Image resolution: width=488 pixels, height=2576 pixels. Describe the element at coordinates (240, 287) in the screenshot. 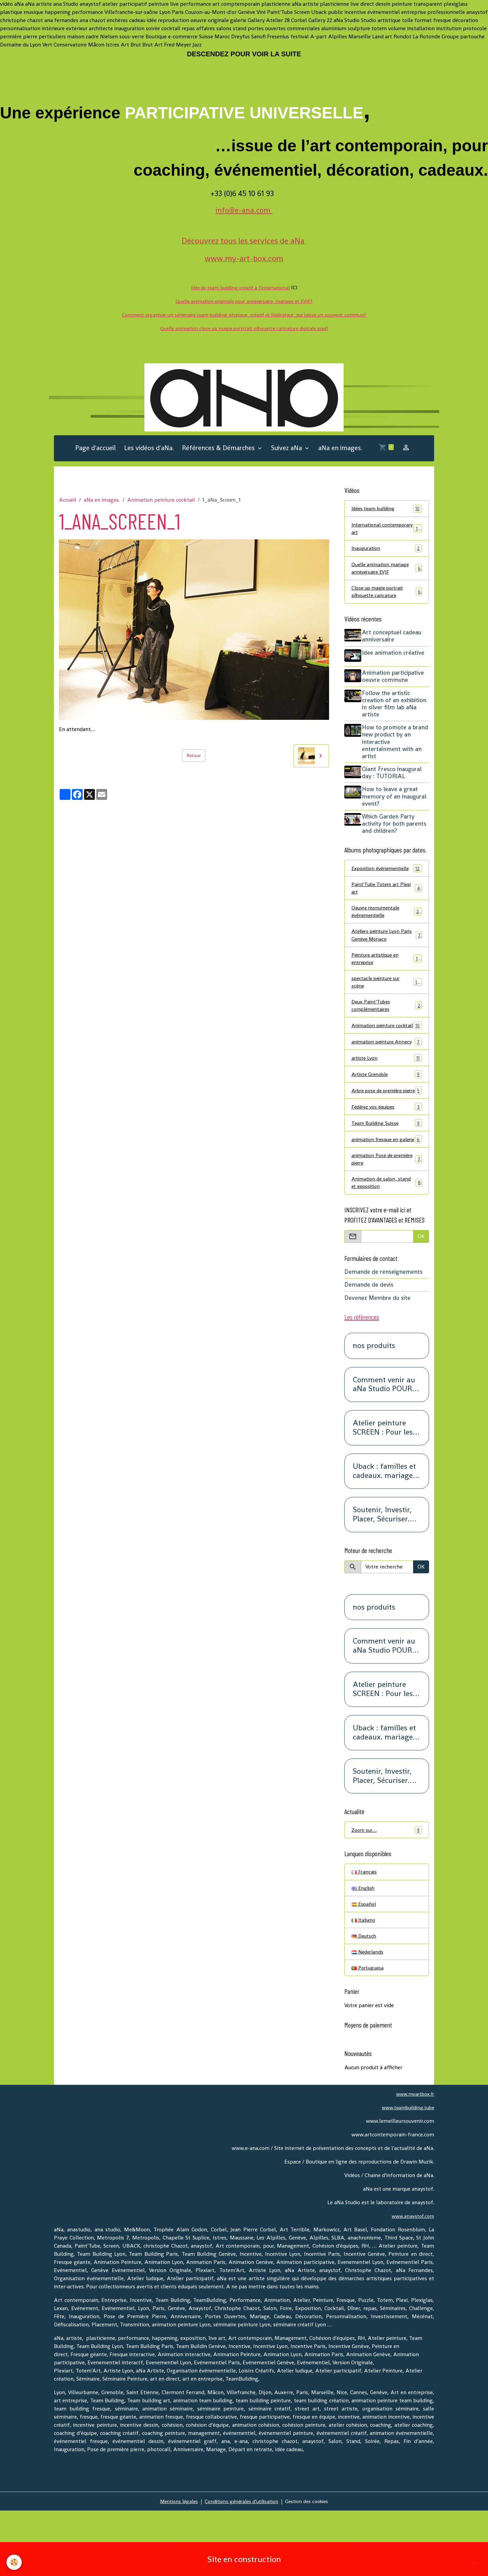

I see `Idée de team buidling créatif à l'international` at that location.